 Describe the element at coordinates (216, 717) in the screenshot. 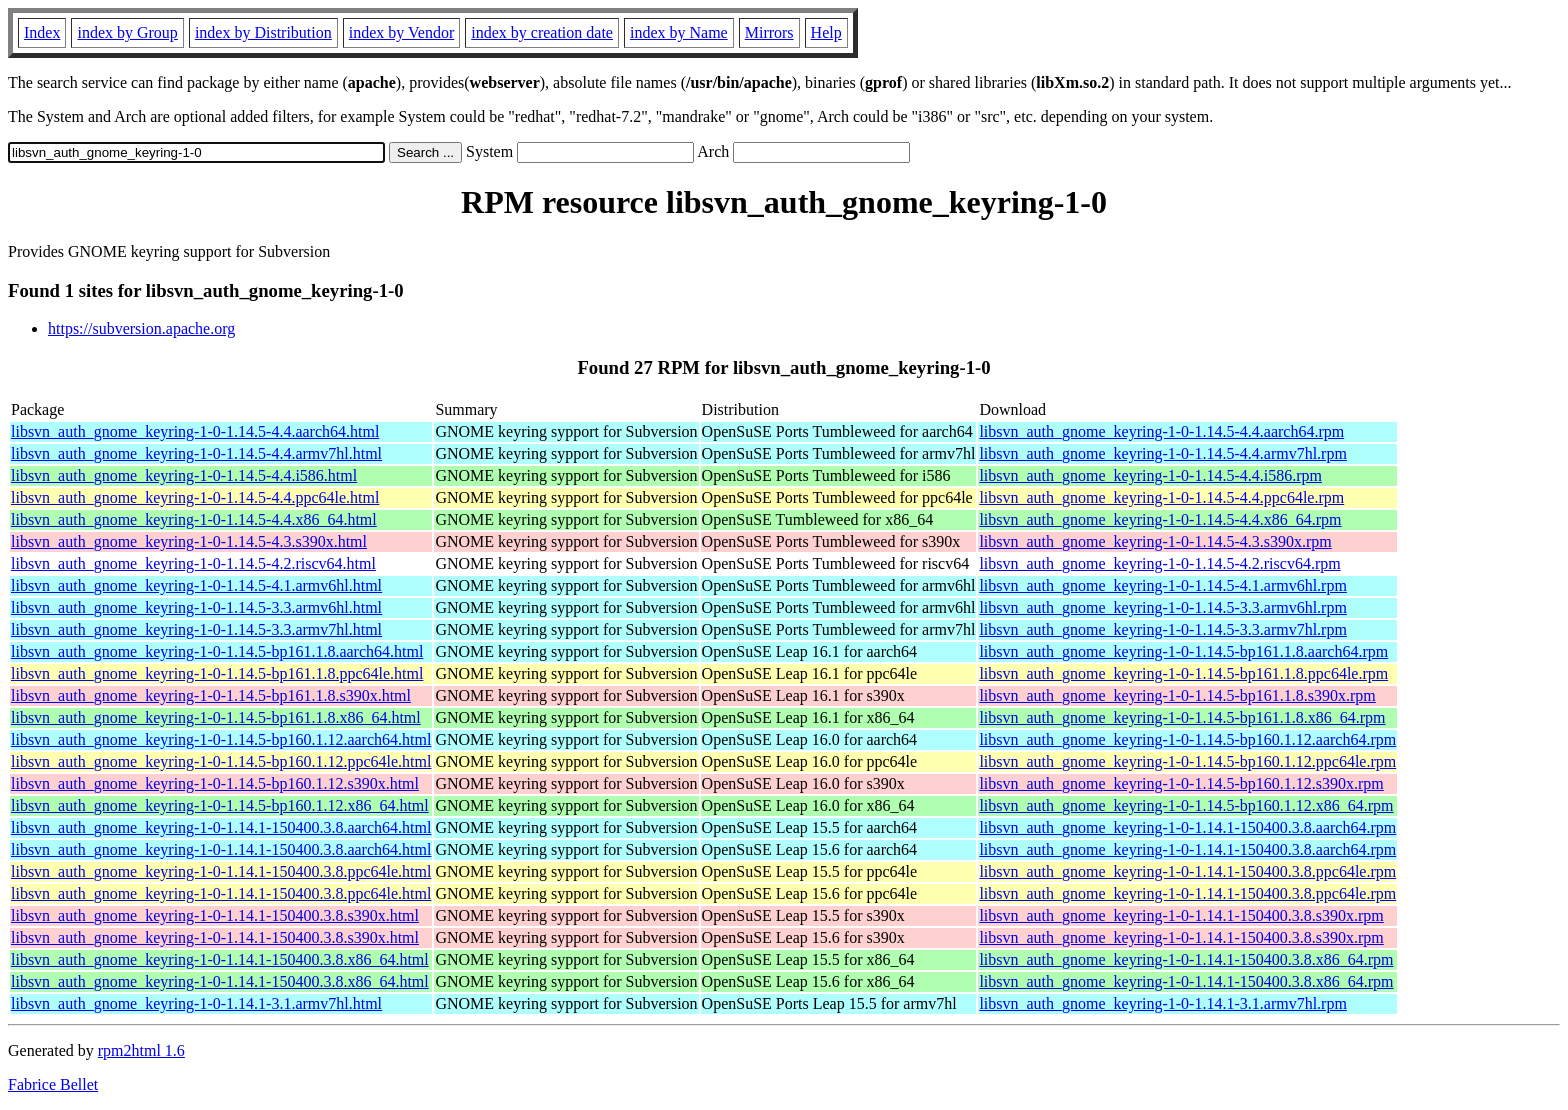

I see `libsvn_auth_gnome_keyring-1-0-1.14.5-bp161.1.8.x86_64.html` at that location.